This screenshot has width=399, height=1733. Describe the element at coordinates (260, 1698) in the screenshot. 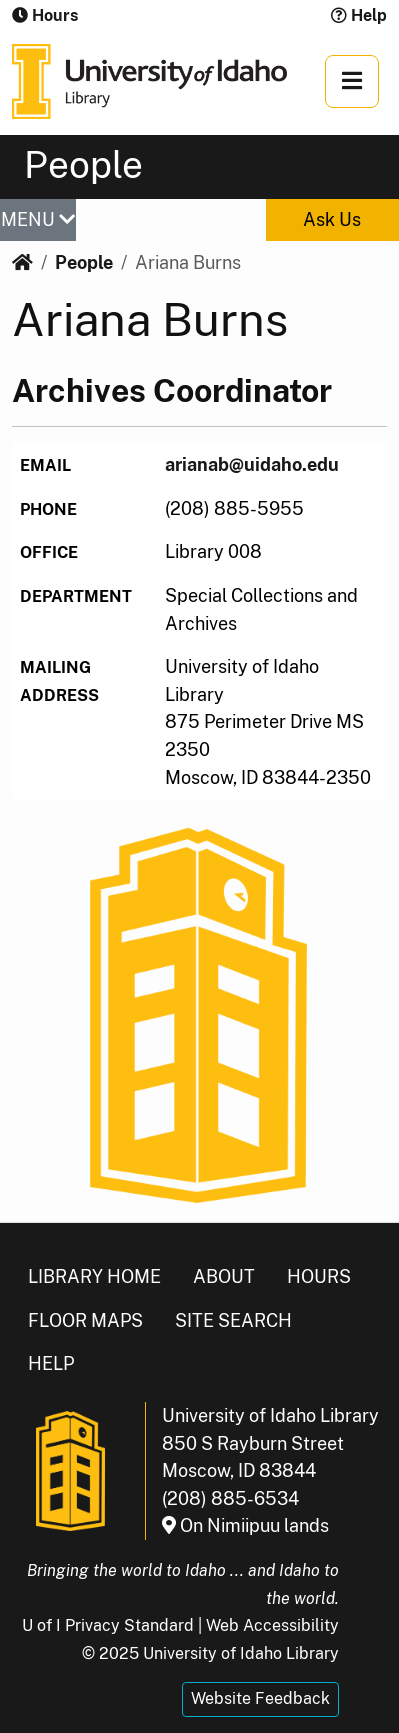

I see `Website Feedback` at that location.